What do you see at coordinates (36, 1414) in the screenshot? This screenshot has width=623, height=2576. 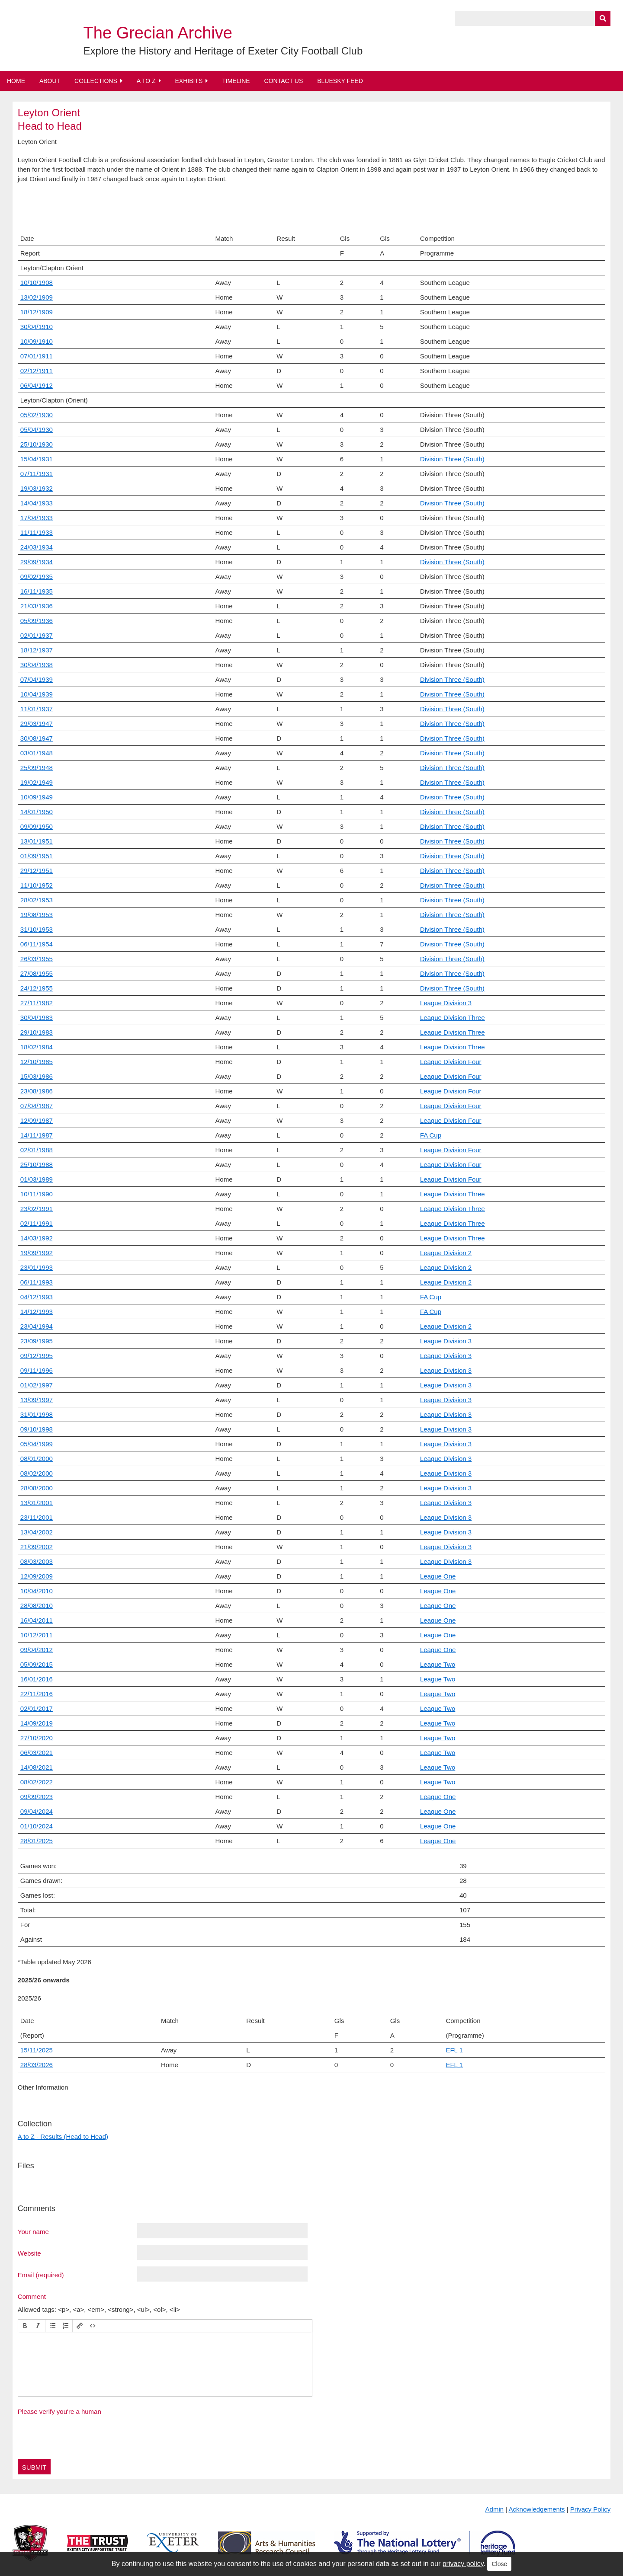 I see `31/01/1998` at bounding box center [36, 1414].